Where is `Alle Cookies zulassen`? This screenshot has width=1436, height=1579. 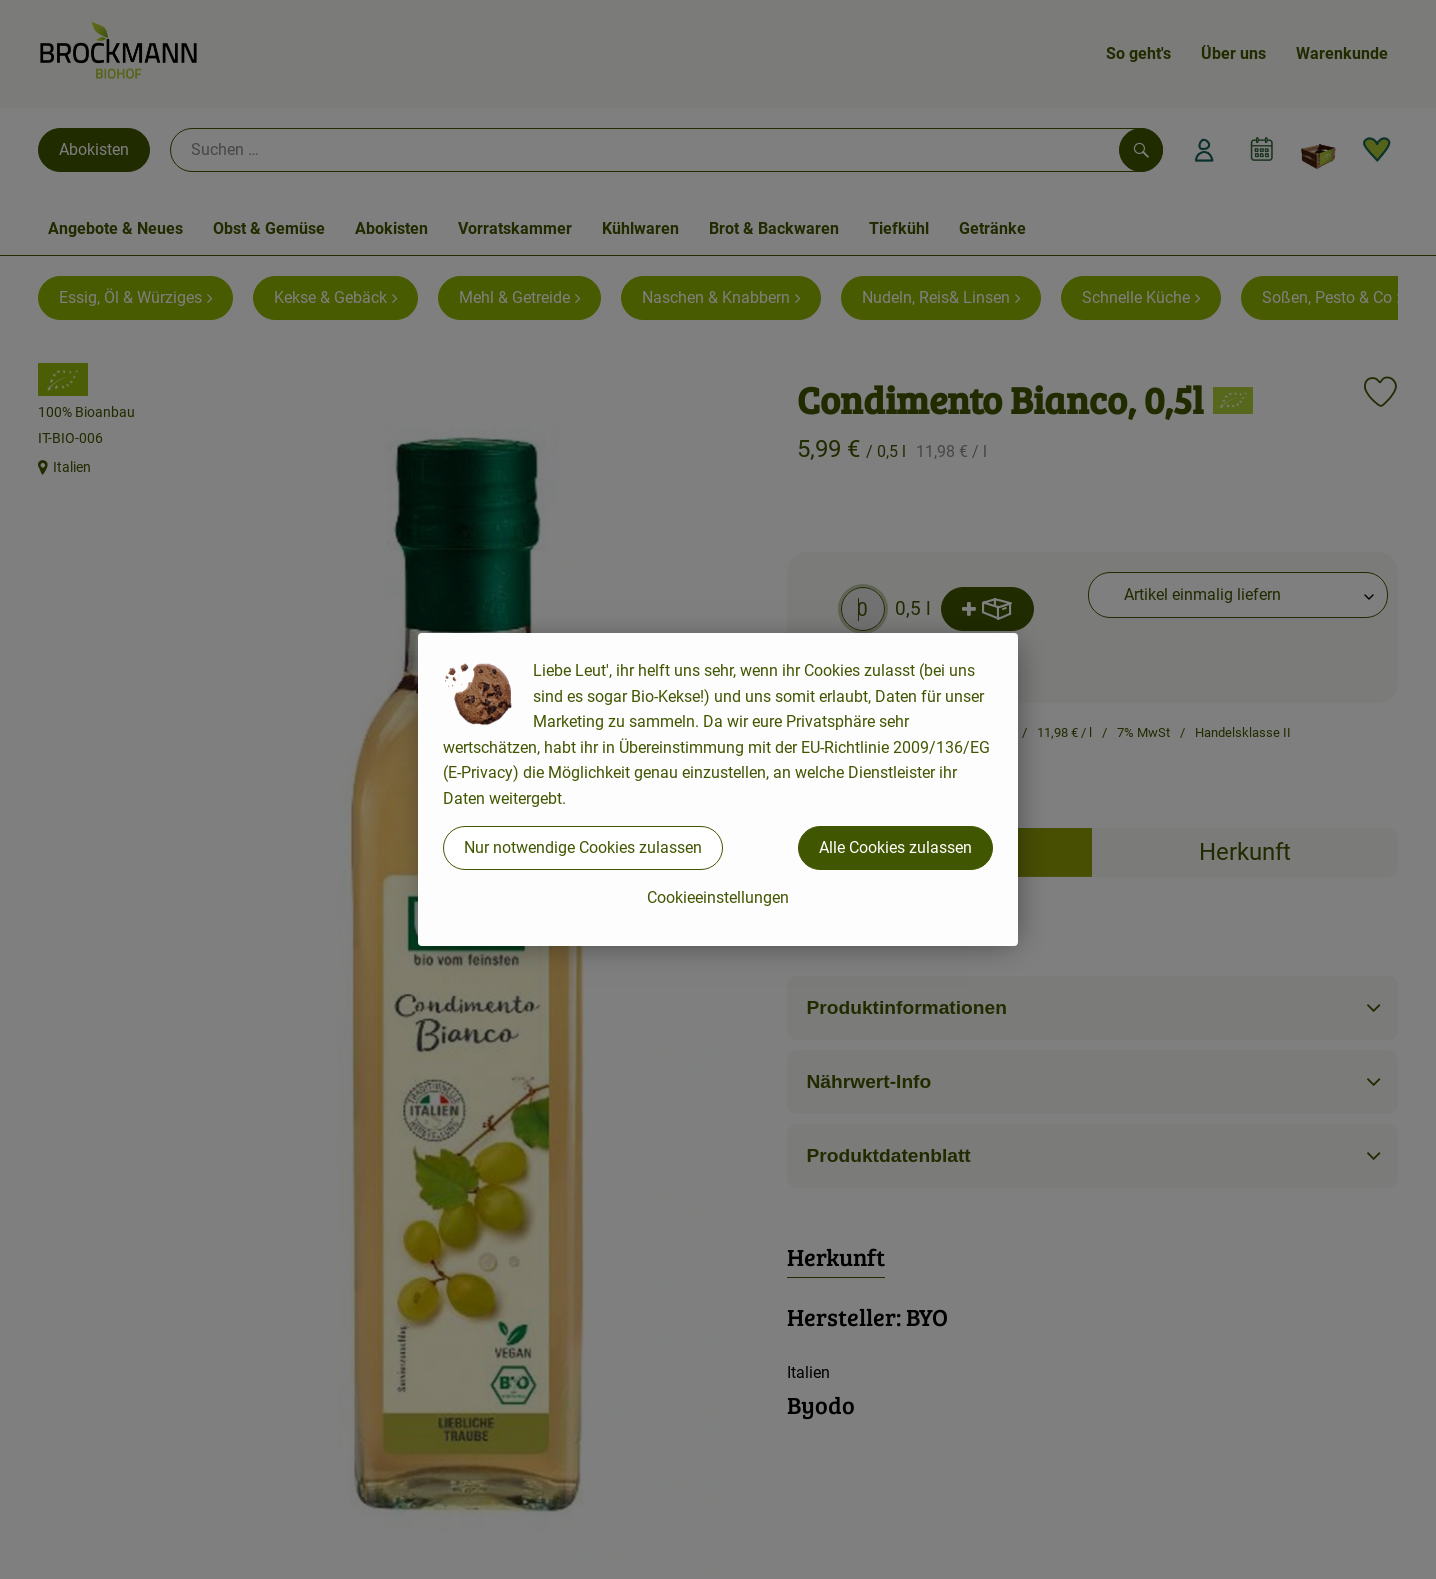 Alle Cookies zulassen is located at coordinates (895, 847).